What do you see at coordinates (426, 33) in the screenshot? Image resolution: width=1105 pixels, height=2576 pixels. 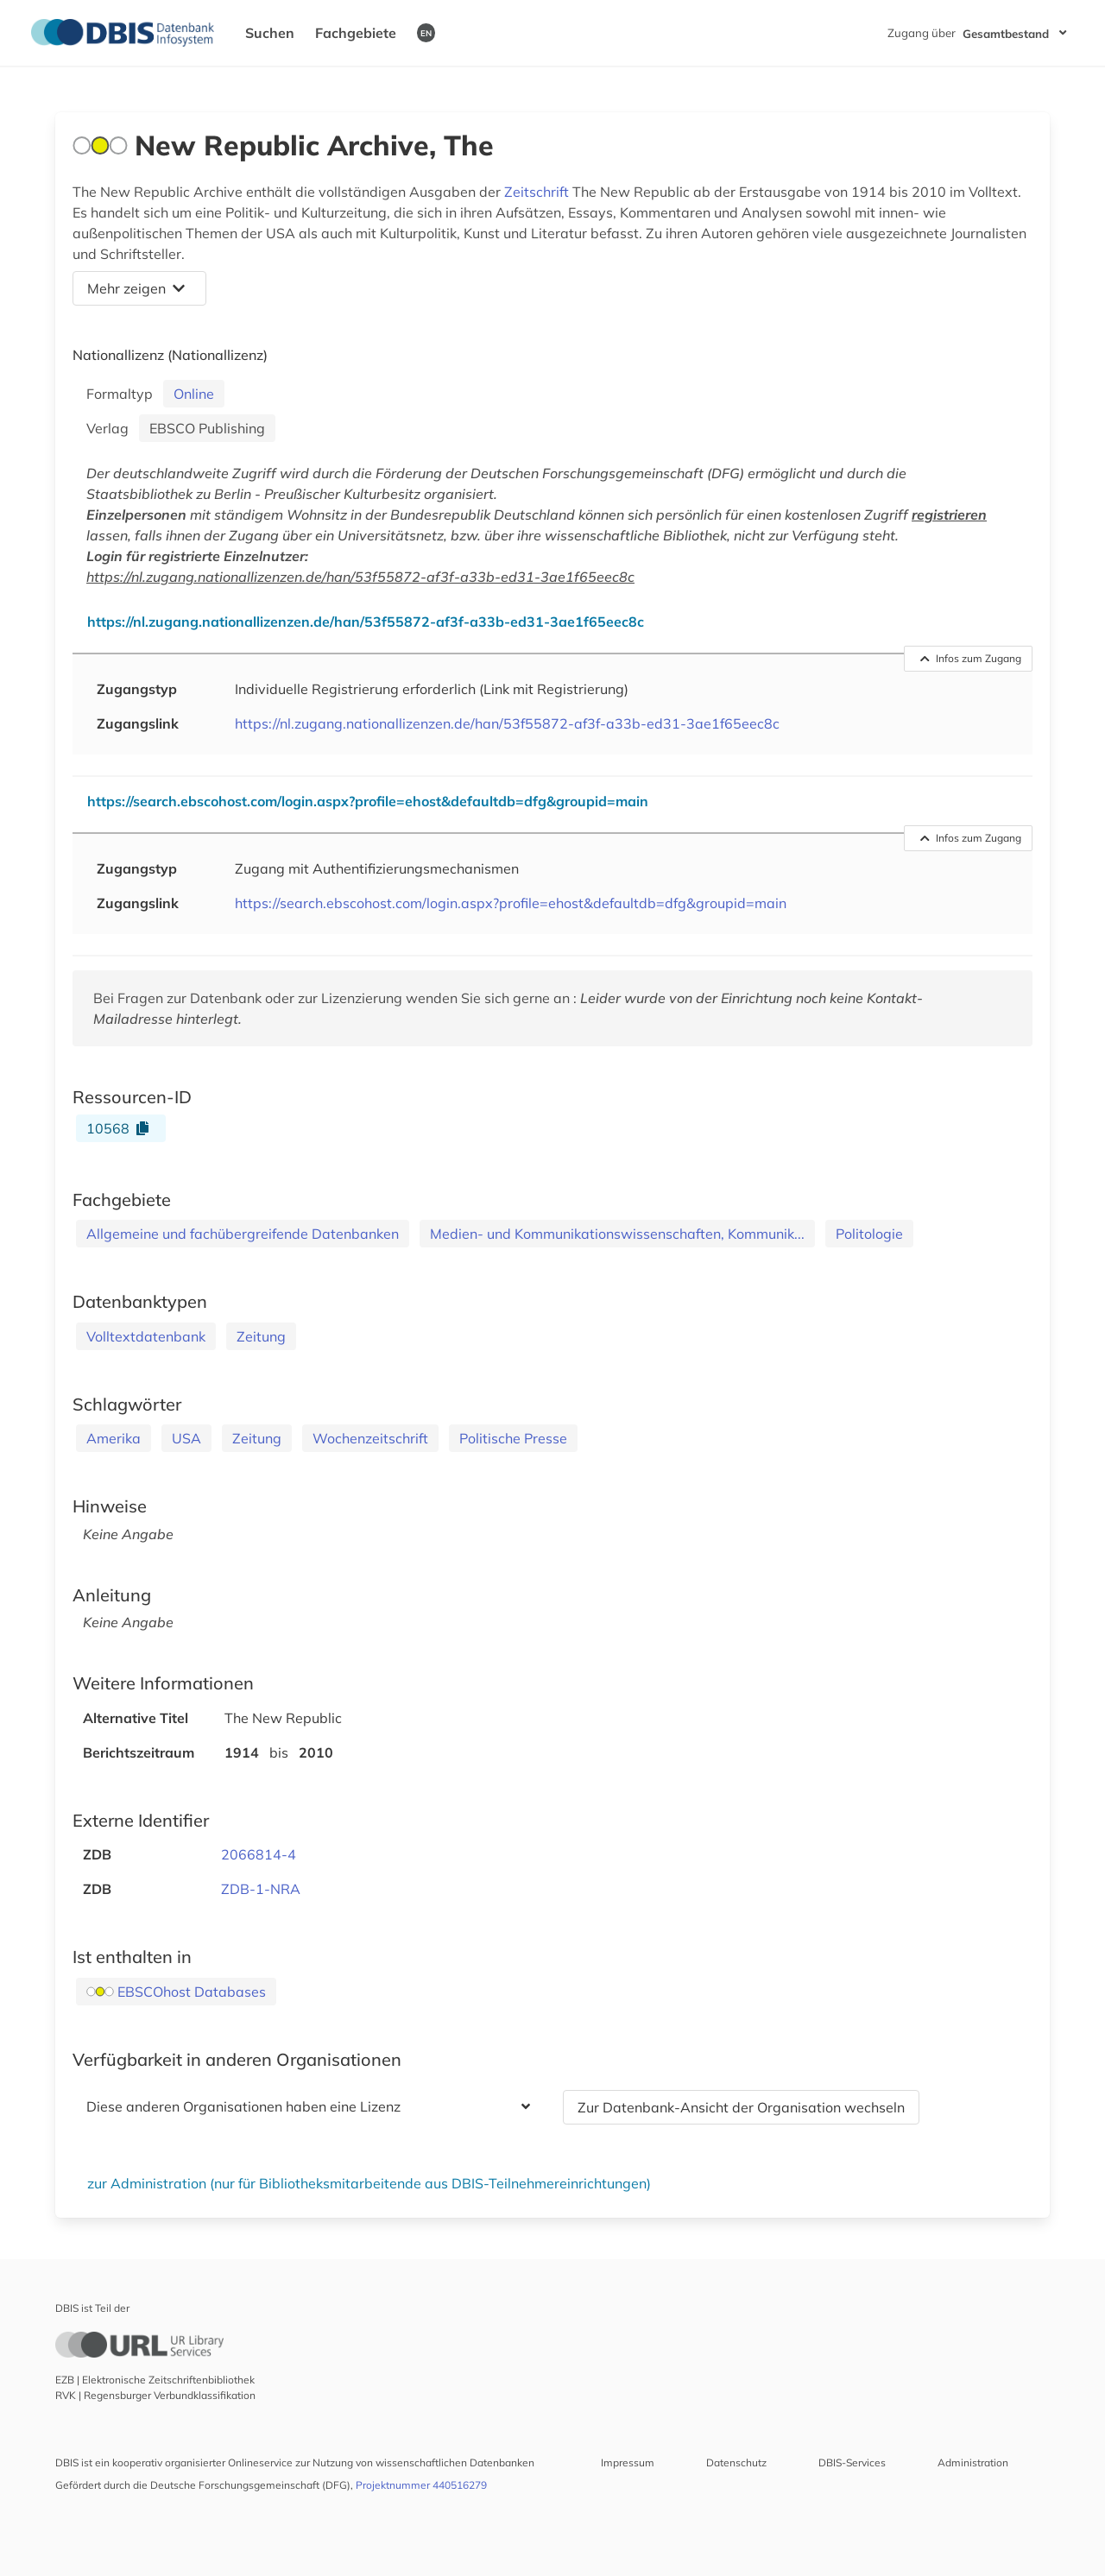 I see `EN` at bounding box center [426, 33].